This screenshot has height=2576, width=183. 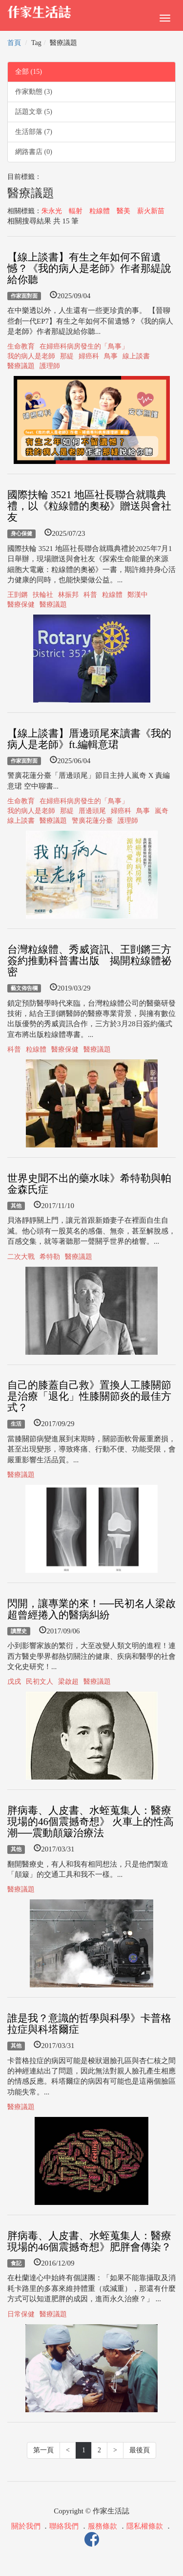 What do you see at coordinates (136, 356) in the screenshot?
I see `線上談書` at bounding box center [136, 356].